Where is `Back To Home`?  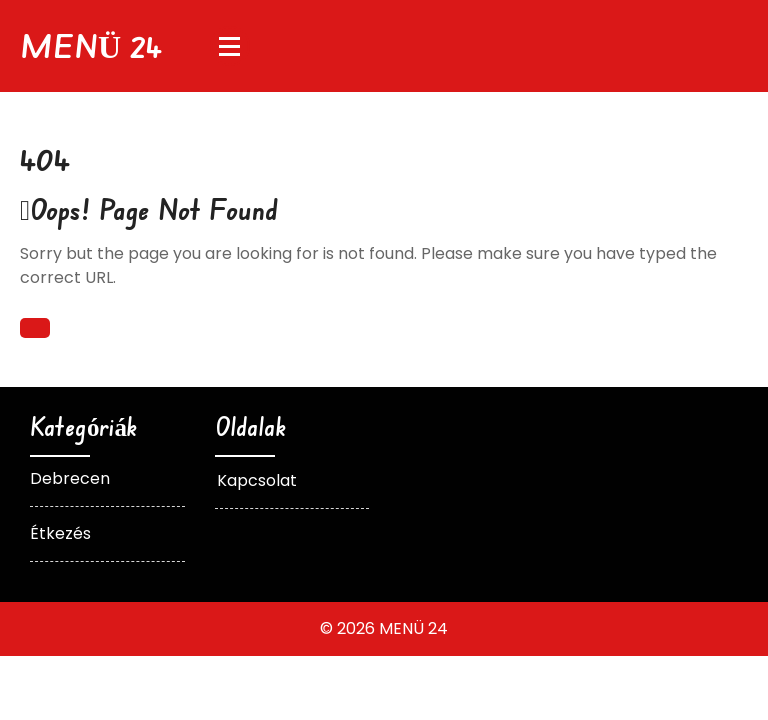 Back To Home is located at coordinates (35, 328).